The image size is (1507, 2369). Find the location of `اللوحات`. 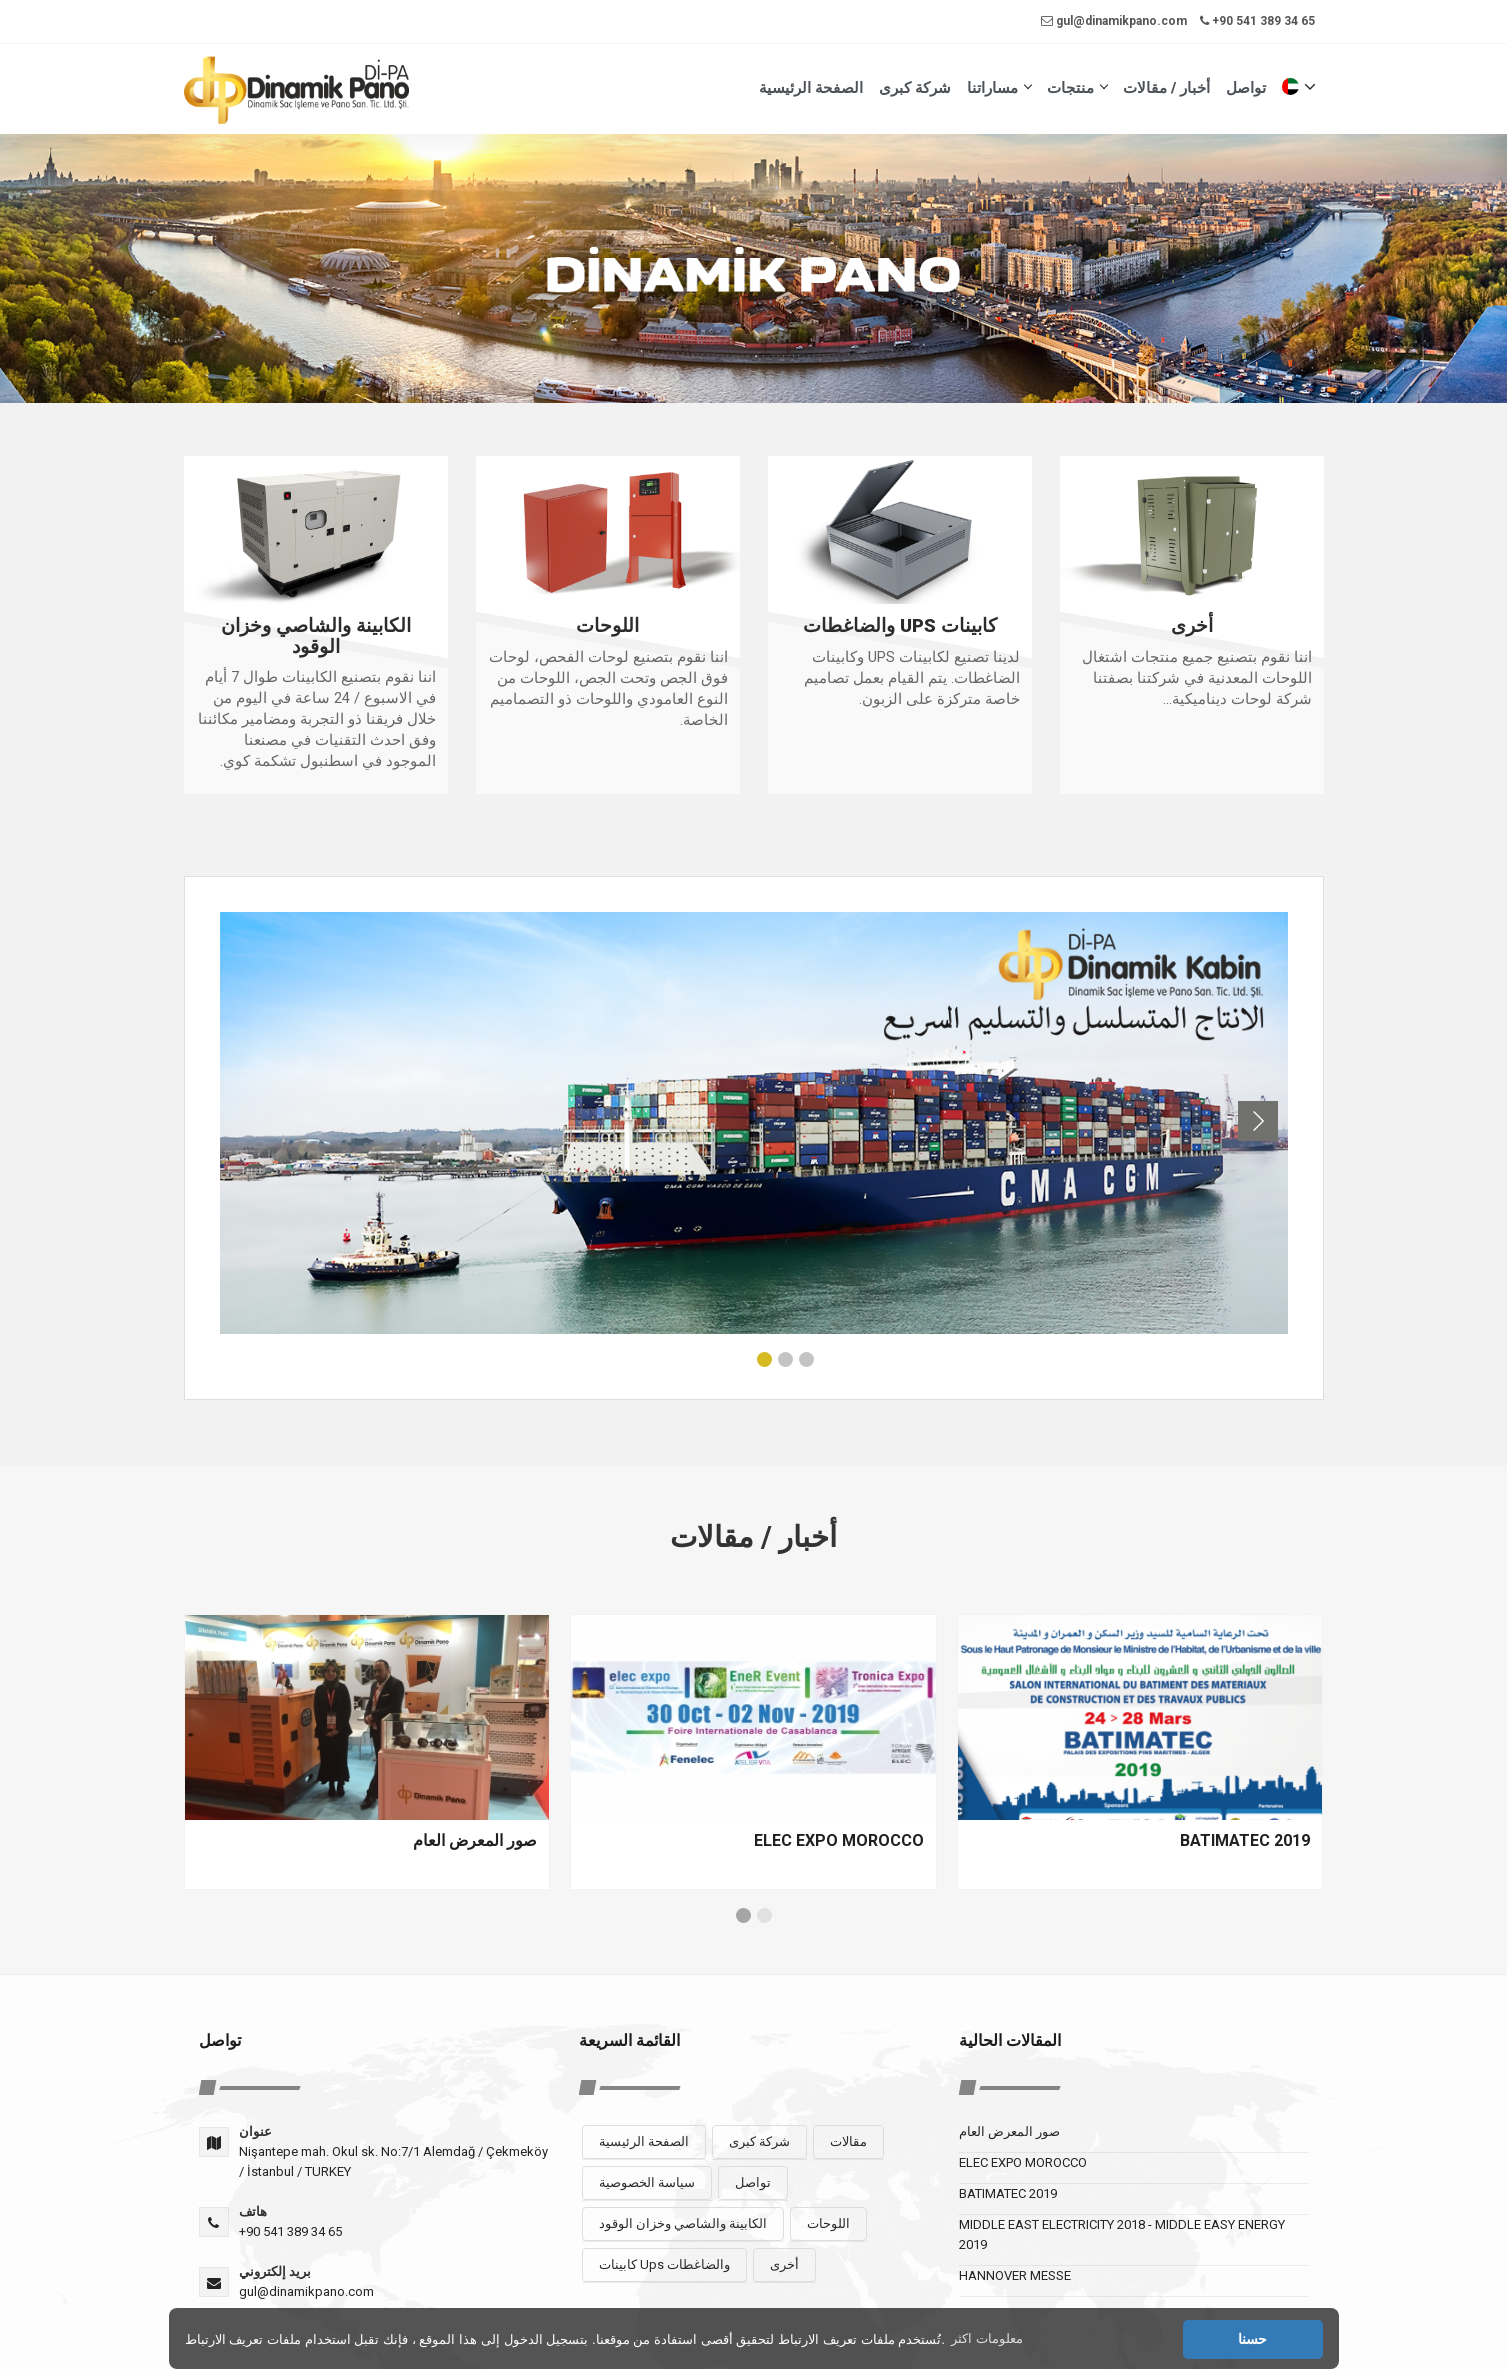

اللوحات is located at coordinates (828, 2223).